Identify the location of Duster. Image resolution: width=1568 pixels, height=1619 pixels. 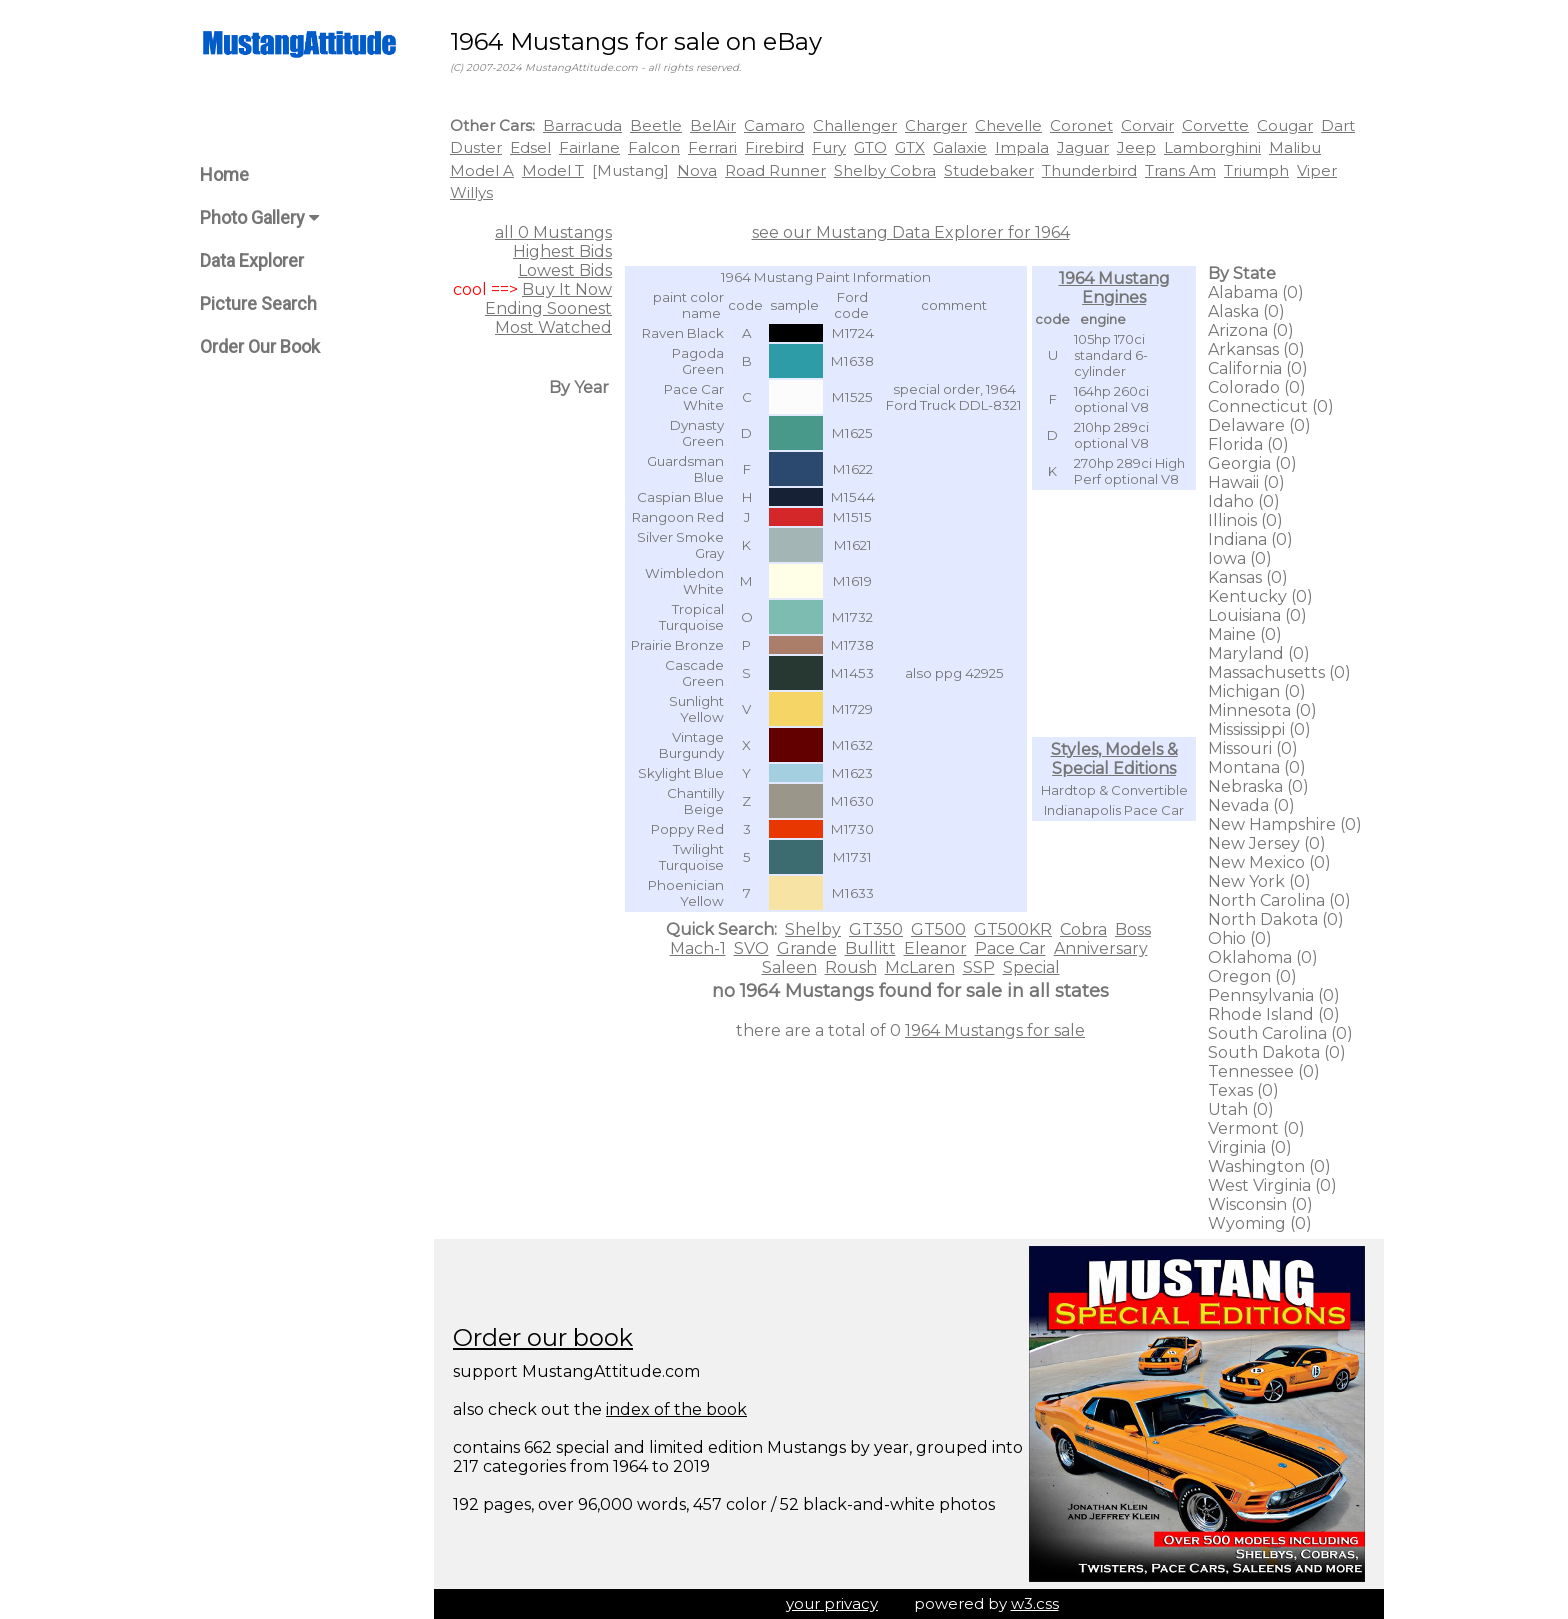
(476, 147).